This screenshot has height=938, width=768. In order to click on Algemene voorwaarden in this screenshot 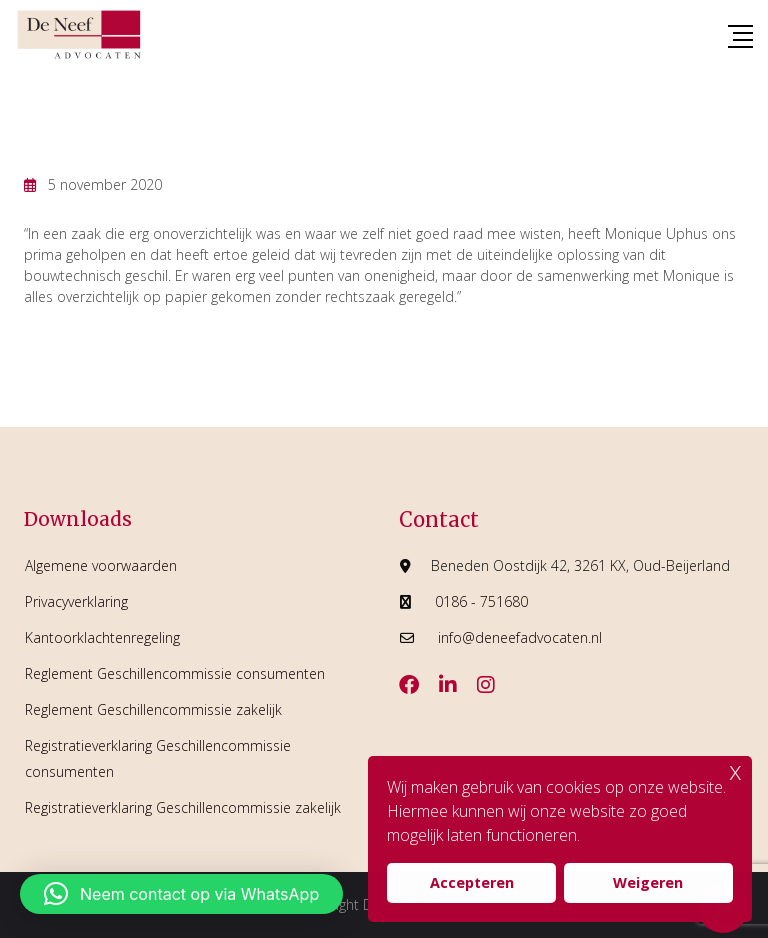, I will do `click(101, 565)`.